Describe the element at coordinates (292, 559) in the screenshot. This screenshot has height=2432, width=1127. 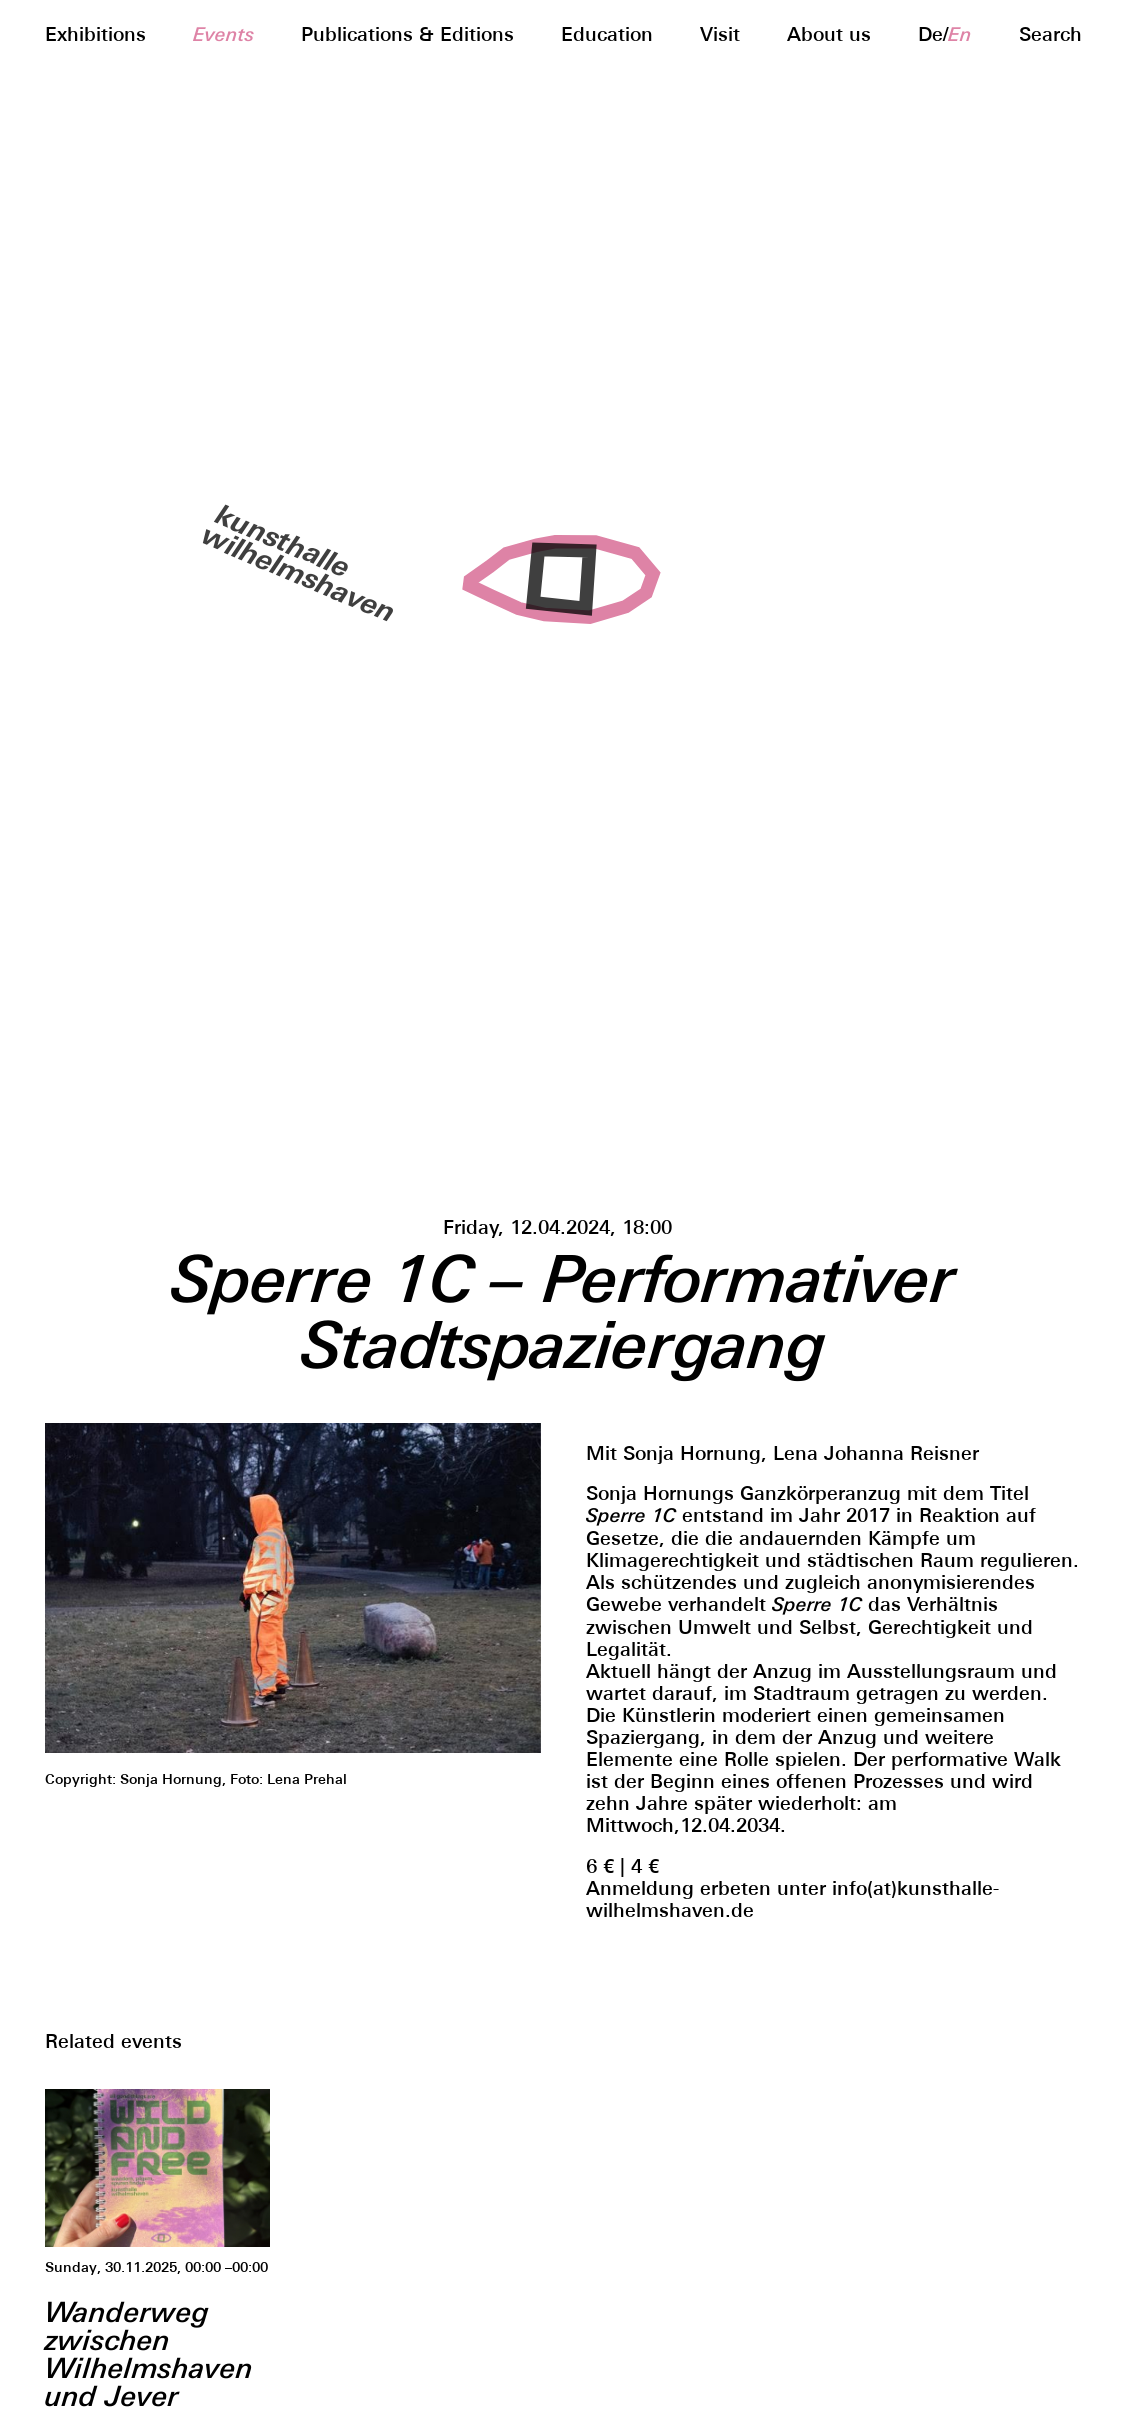
I see `kunsthallewilhelmshaven` at that location.